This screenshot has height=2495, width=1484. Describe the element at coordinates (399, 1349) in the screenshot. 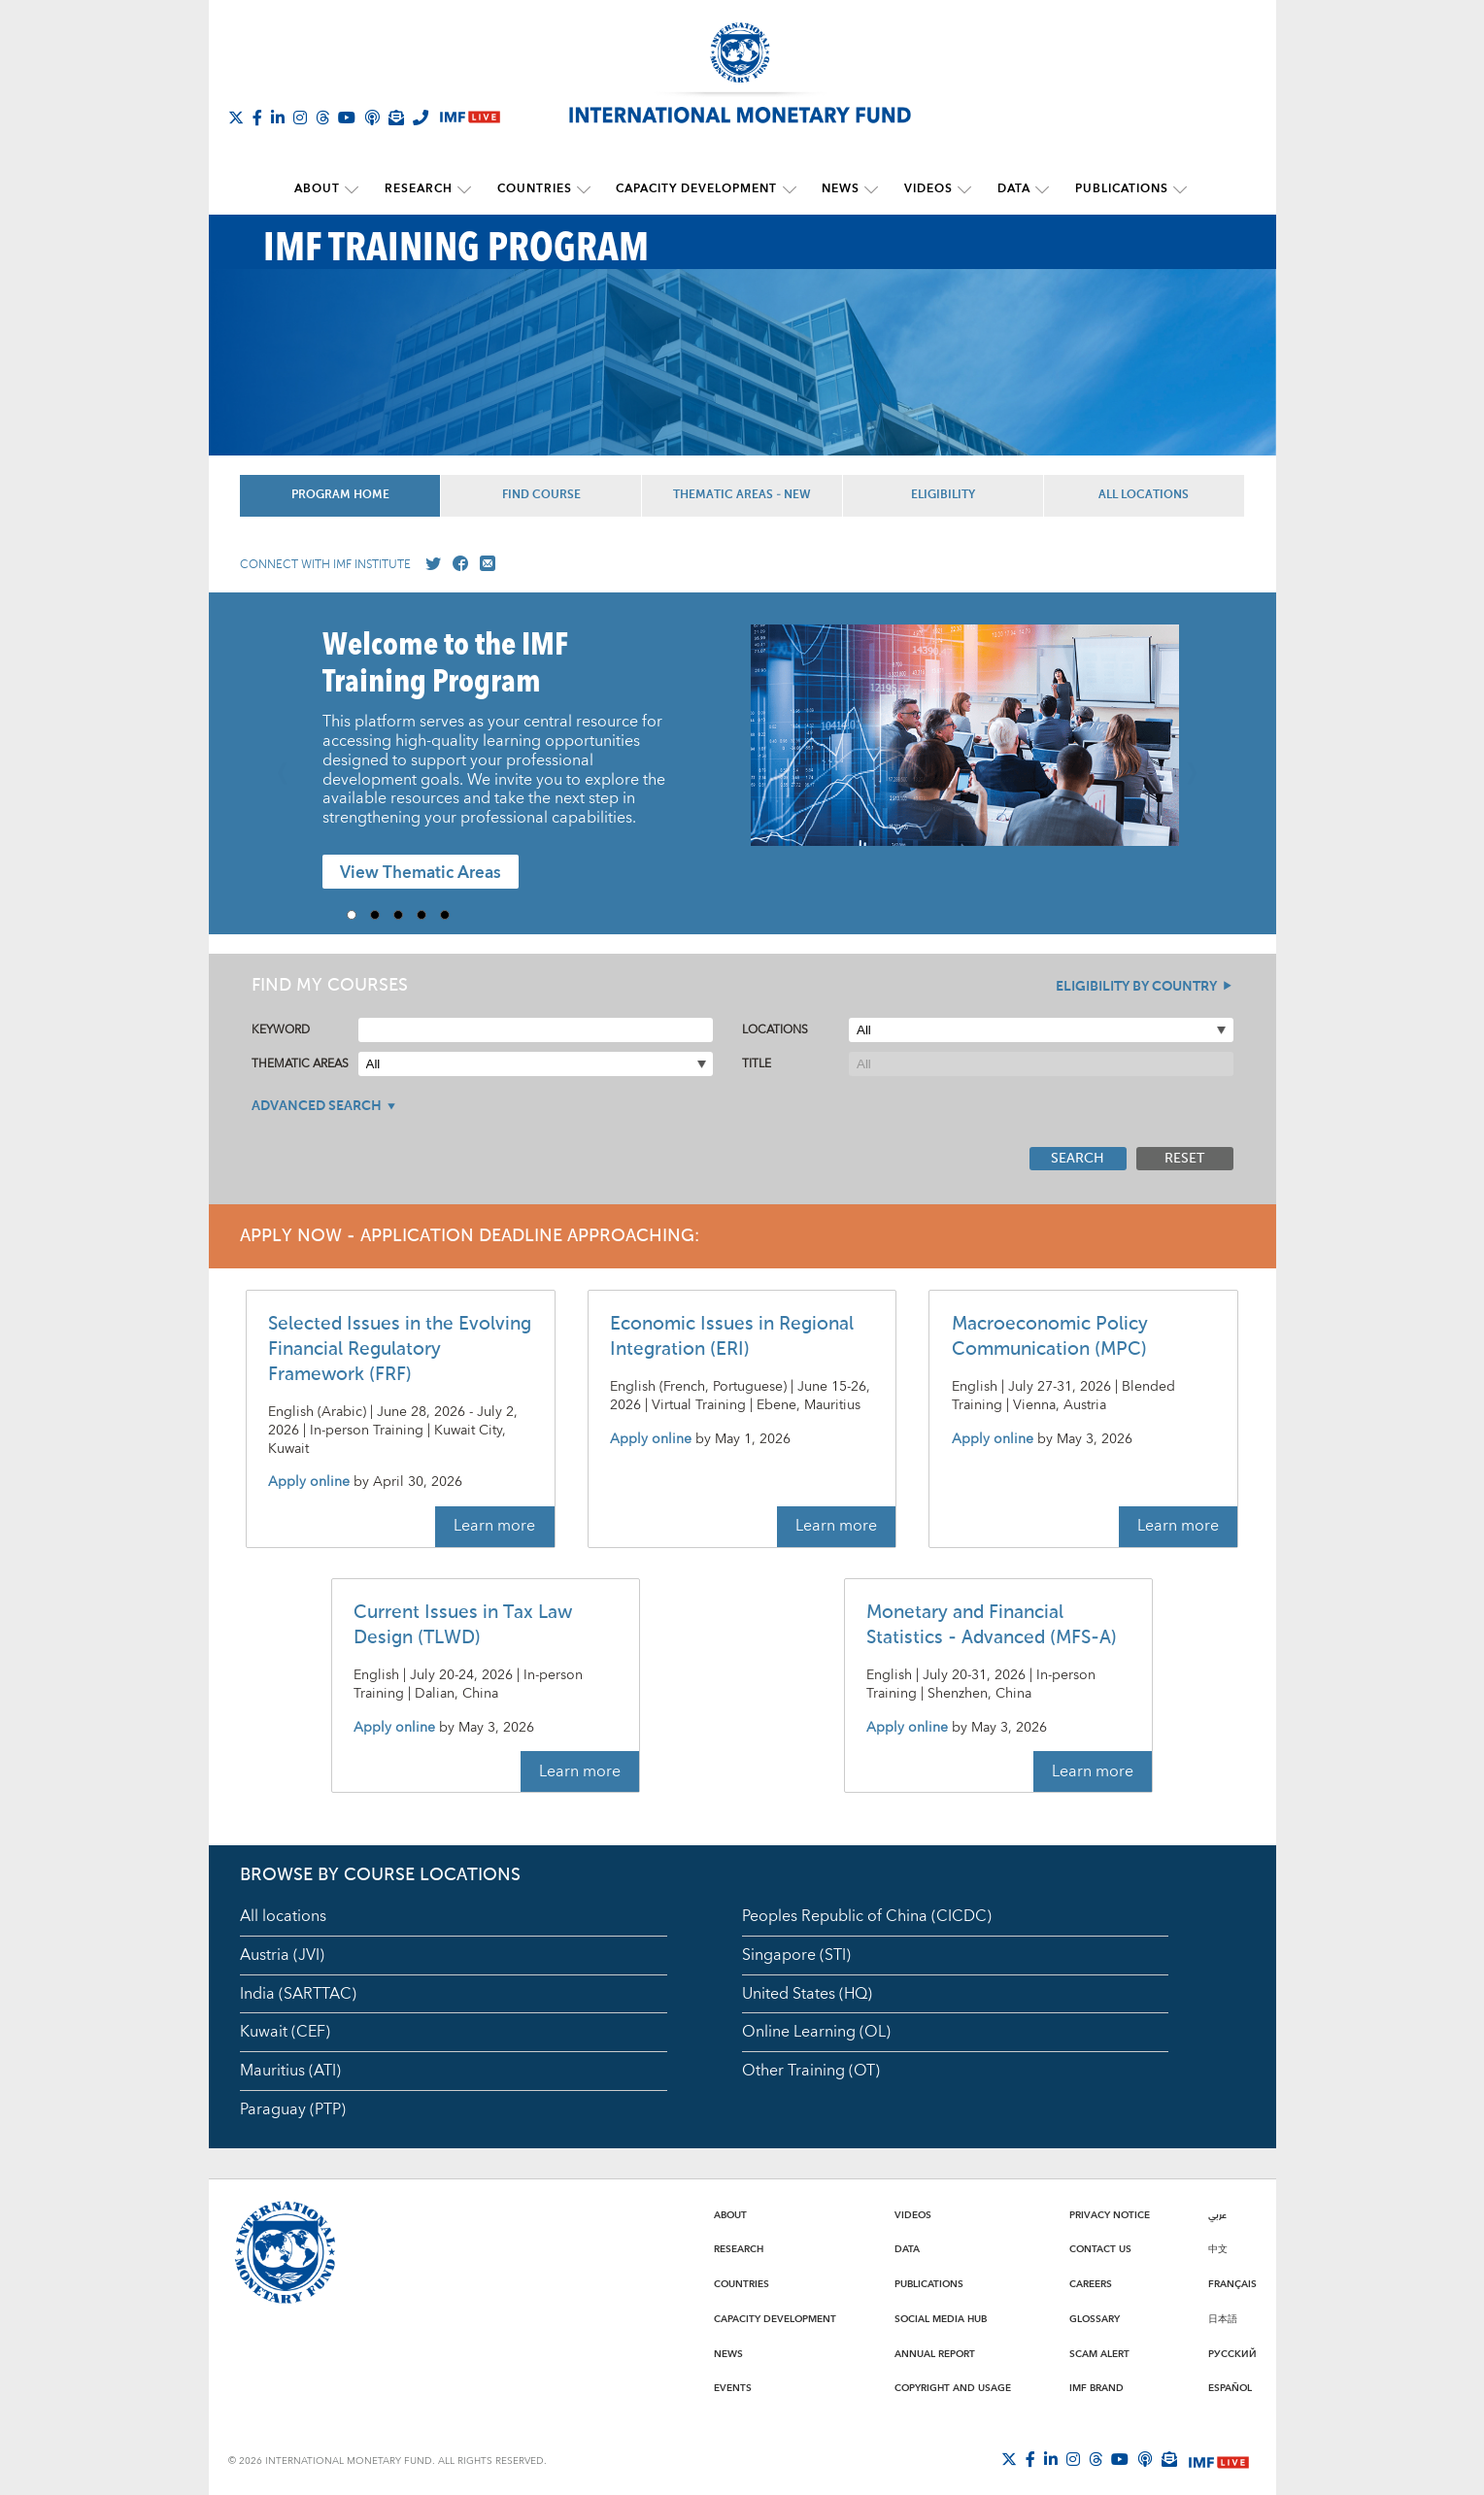

I see `Selected Issues in the Evolving Financial Regulatory Framework (FRF)` at that location.